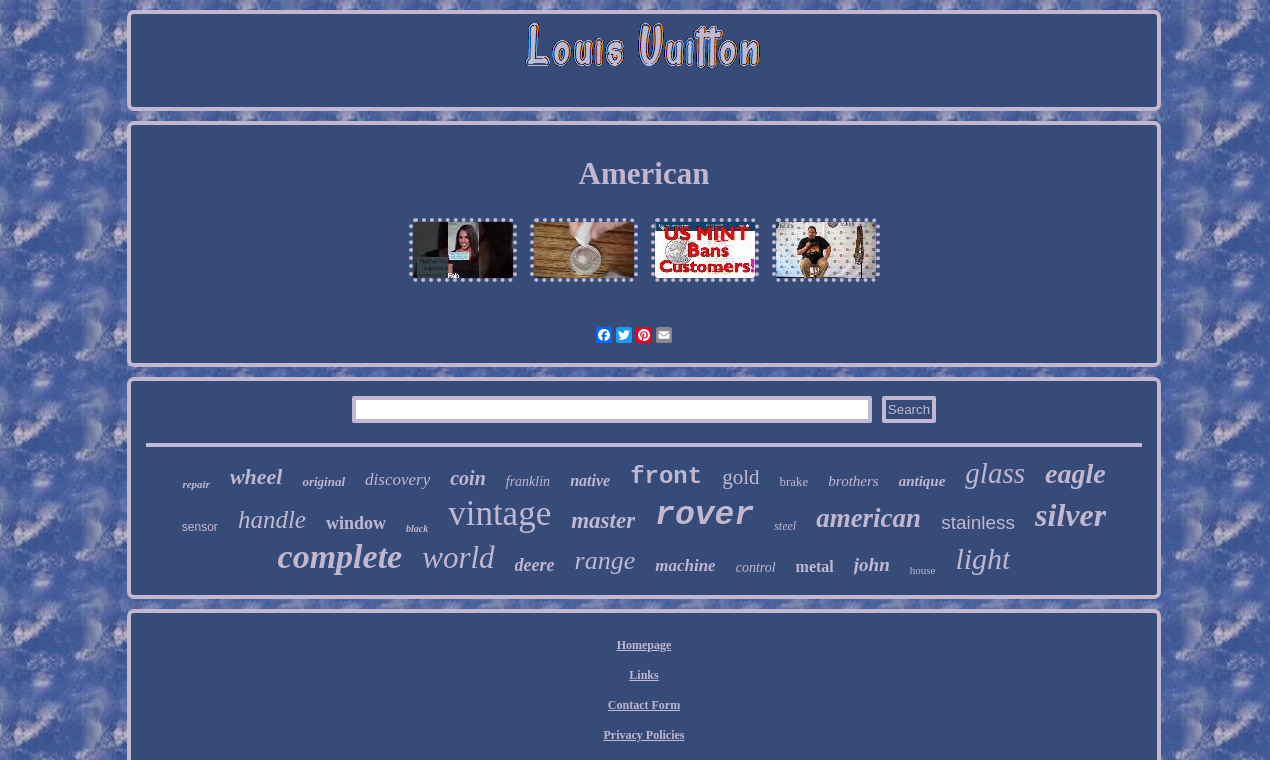 The width and height of the screenshot is (1270, 760). What do you see at coordinates (397, 479) in the screenshot?
I see `discovery` at bounding box center [397, 479].